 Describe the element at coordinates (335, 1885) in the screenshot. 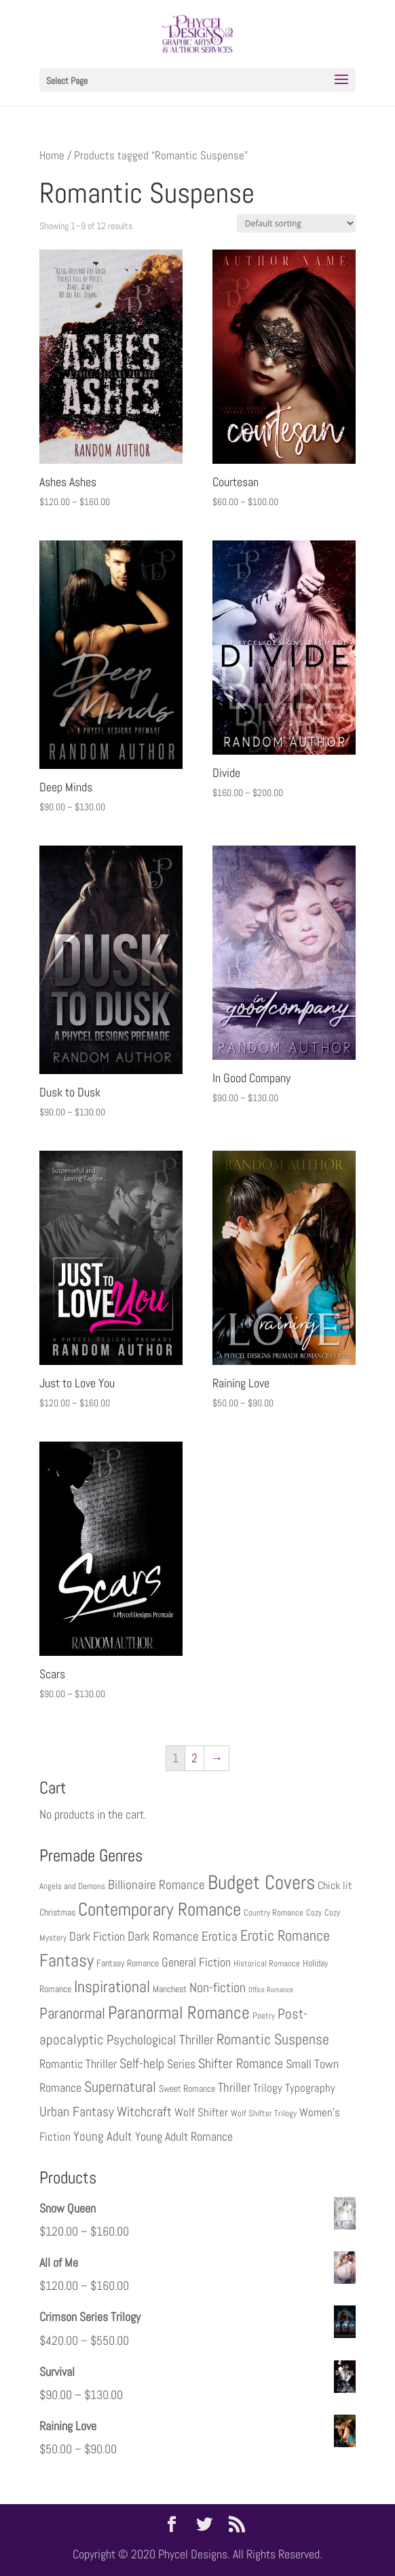

I see `Chick lit [Chick lit (5 products)]` at that location.